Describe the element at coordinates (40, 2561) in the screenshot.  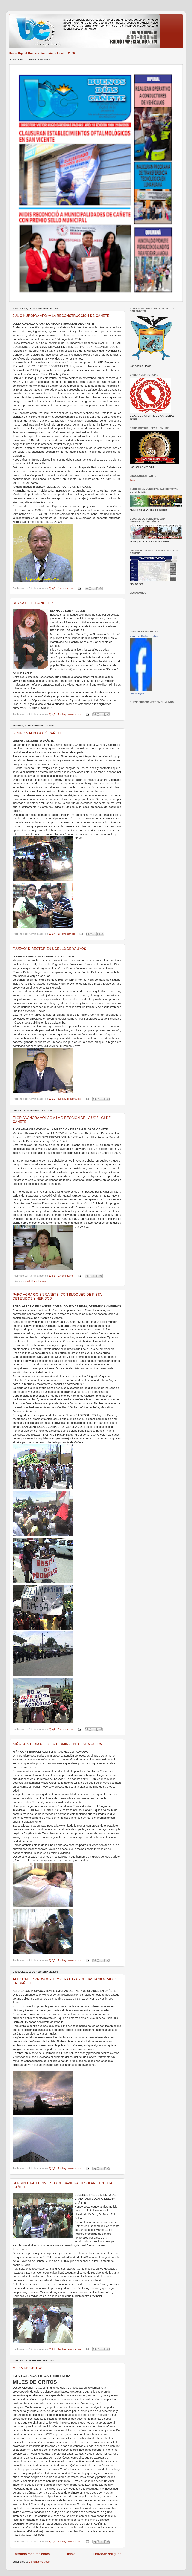
I see `Comentarios (Atom)` at that location.